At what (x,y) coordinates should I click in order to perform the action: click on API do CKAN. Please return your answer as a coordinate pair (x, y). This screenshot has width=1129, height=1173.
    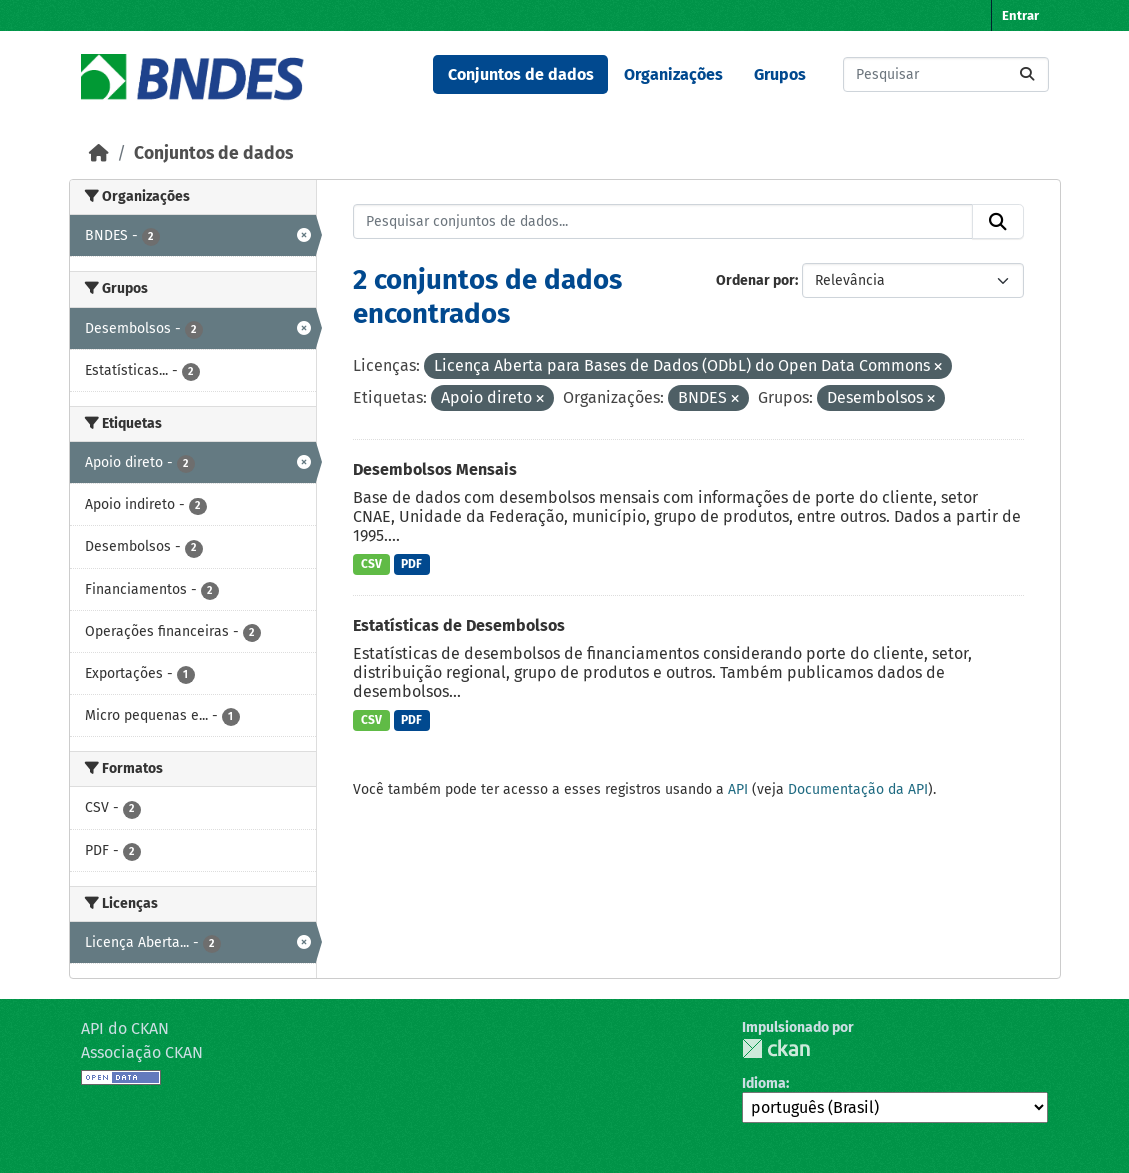
    Looking at the image, I should click on (125, 1028).